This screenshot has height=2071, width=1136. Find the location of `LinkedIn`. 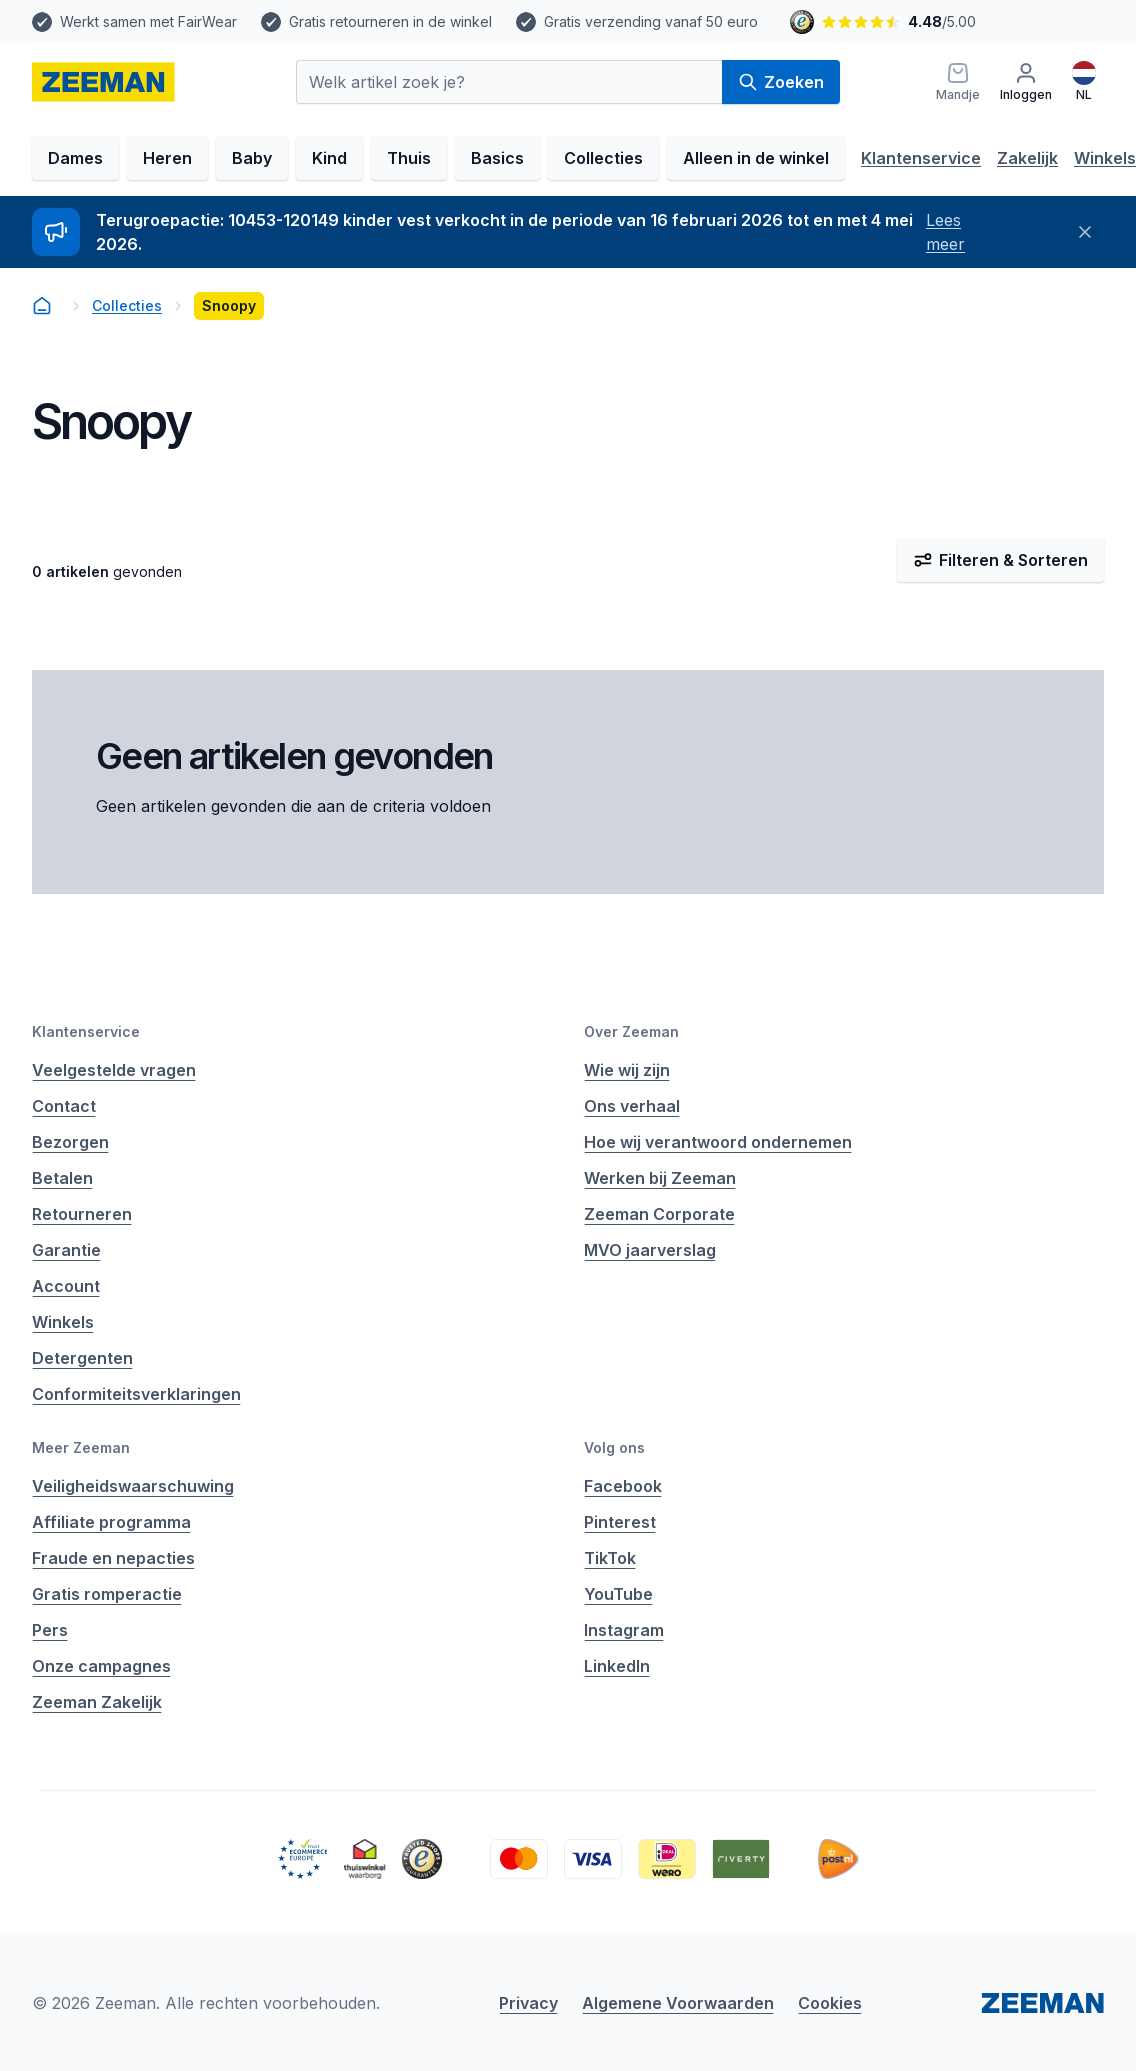

LinkedIn is located at coordinates (617, 1666).